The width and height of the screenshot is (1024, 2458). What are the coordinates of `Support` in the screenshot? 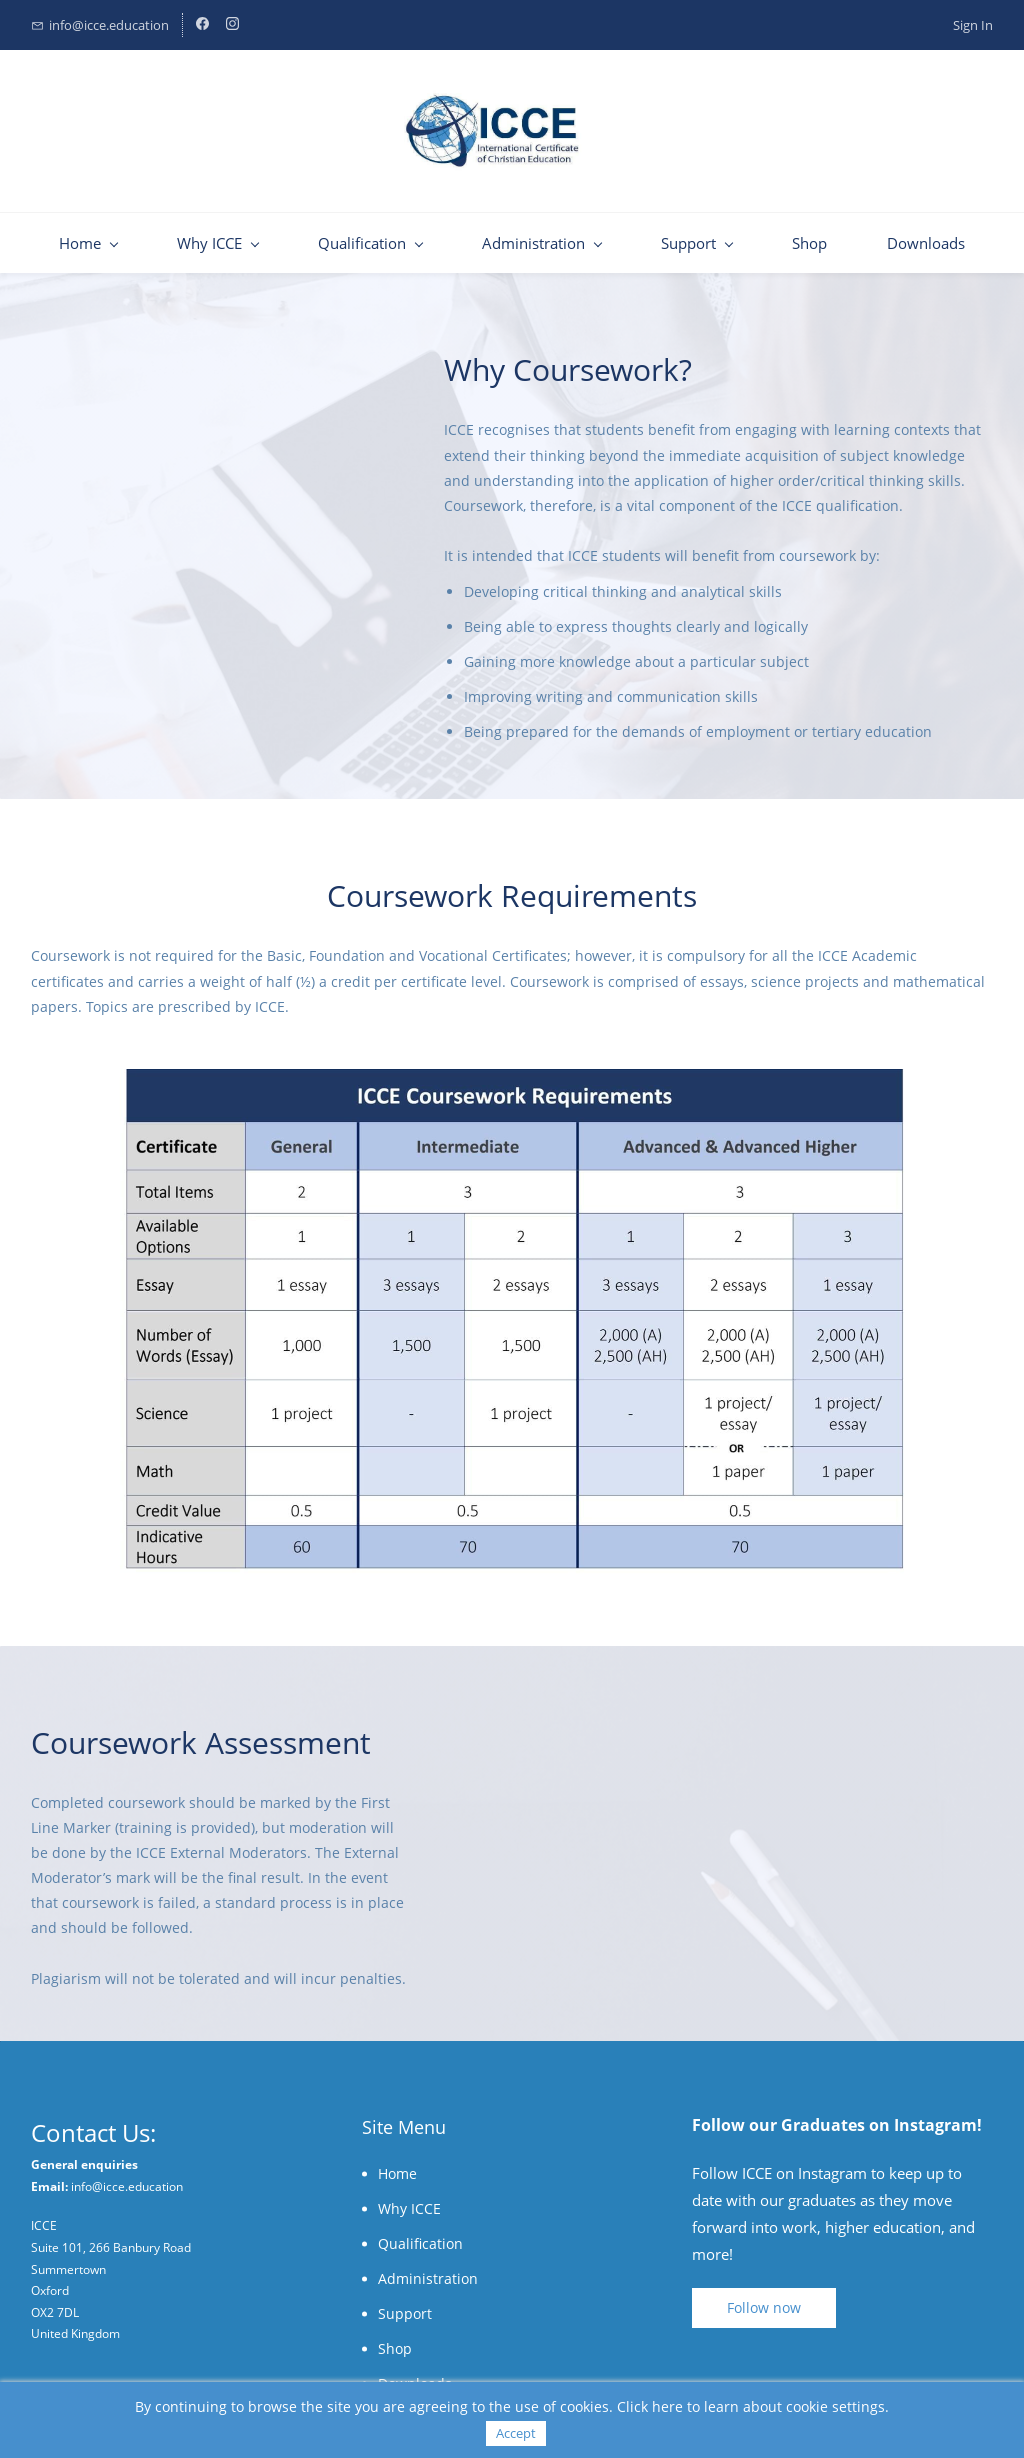 It's located at (405, 2313).